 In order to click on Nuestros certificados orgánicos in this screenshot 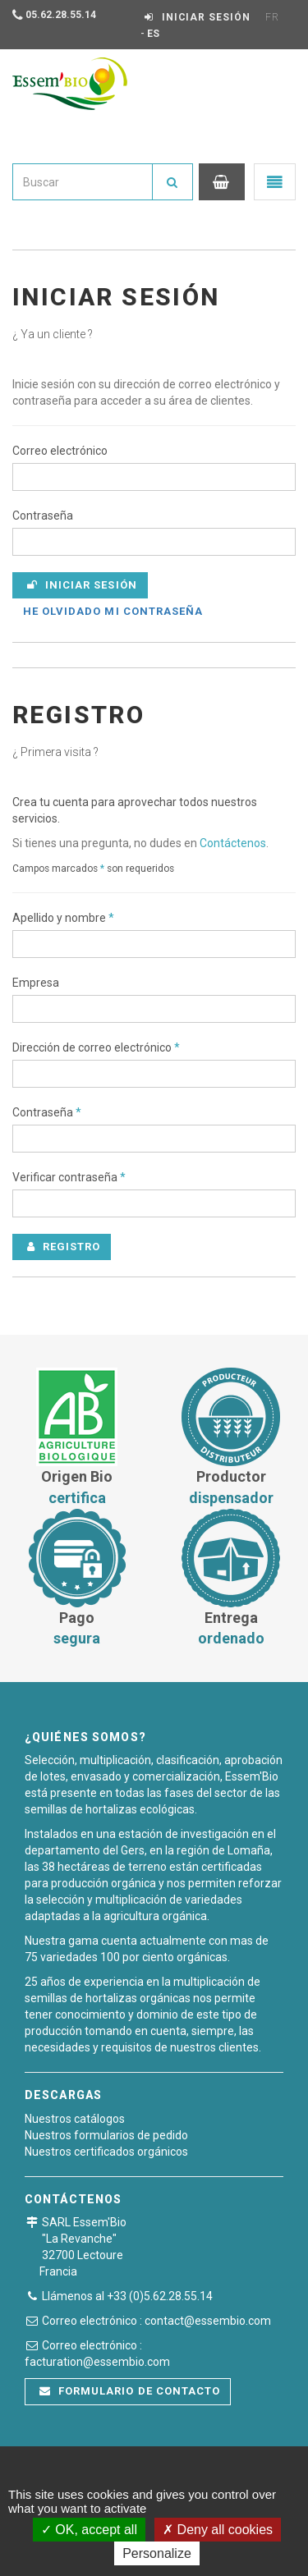, I will do `click(106, 2151)`.